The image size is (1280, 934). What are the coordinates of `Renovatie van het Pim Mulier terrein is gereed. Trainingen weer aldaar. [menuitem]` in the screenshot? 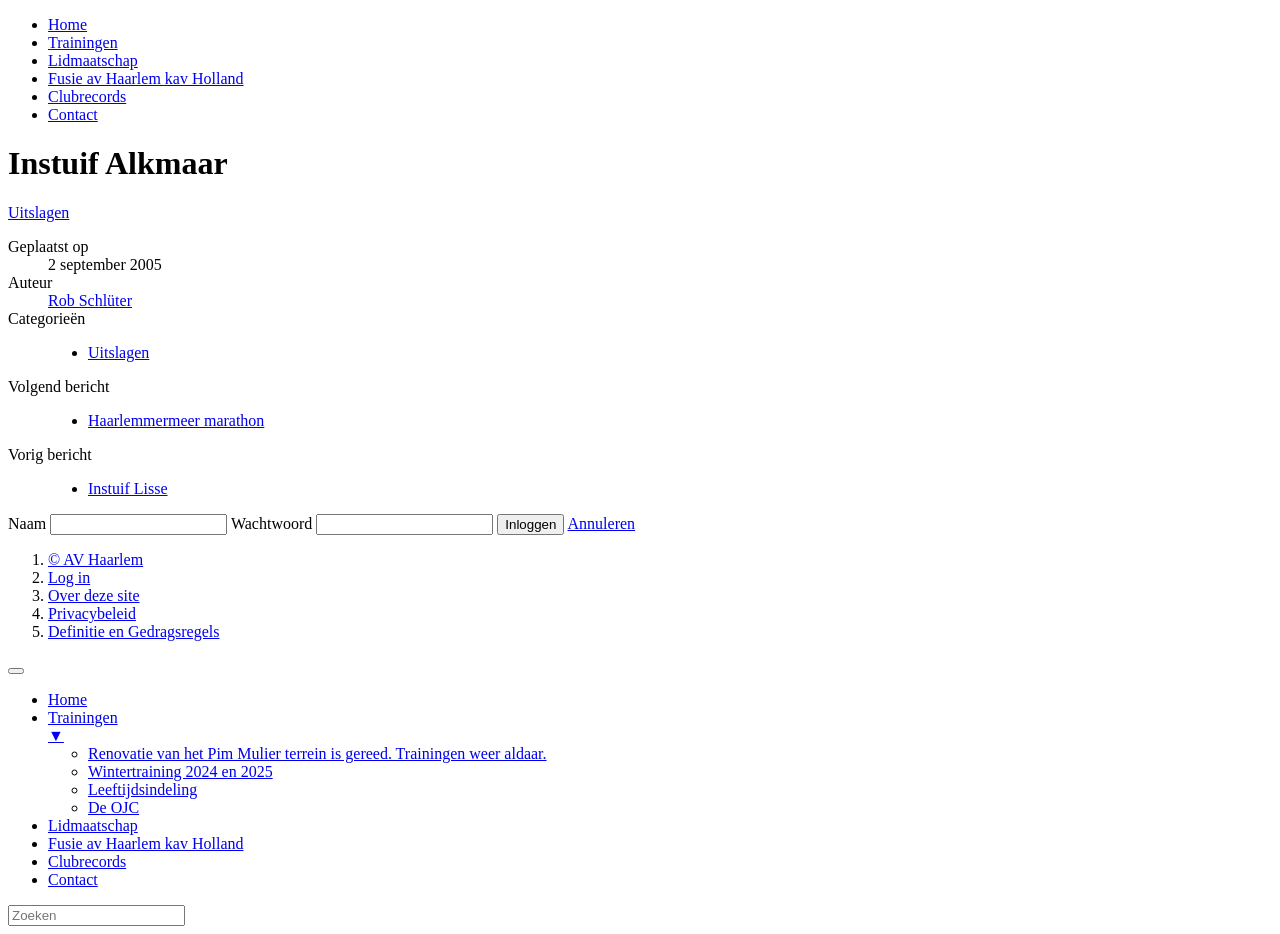 It's located at (317, 753).